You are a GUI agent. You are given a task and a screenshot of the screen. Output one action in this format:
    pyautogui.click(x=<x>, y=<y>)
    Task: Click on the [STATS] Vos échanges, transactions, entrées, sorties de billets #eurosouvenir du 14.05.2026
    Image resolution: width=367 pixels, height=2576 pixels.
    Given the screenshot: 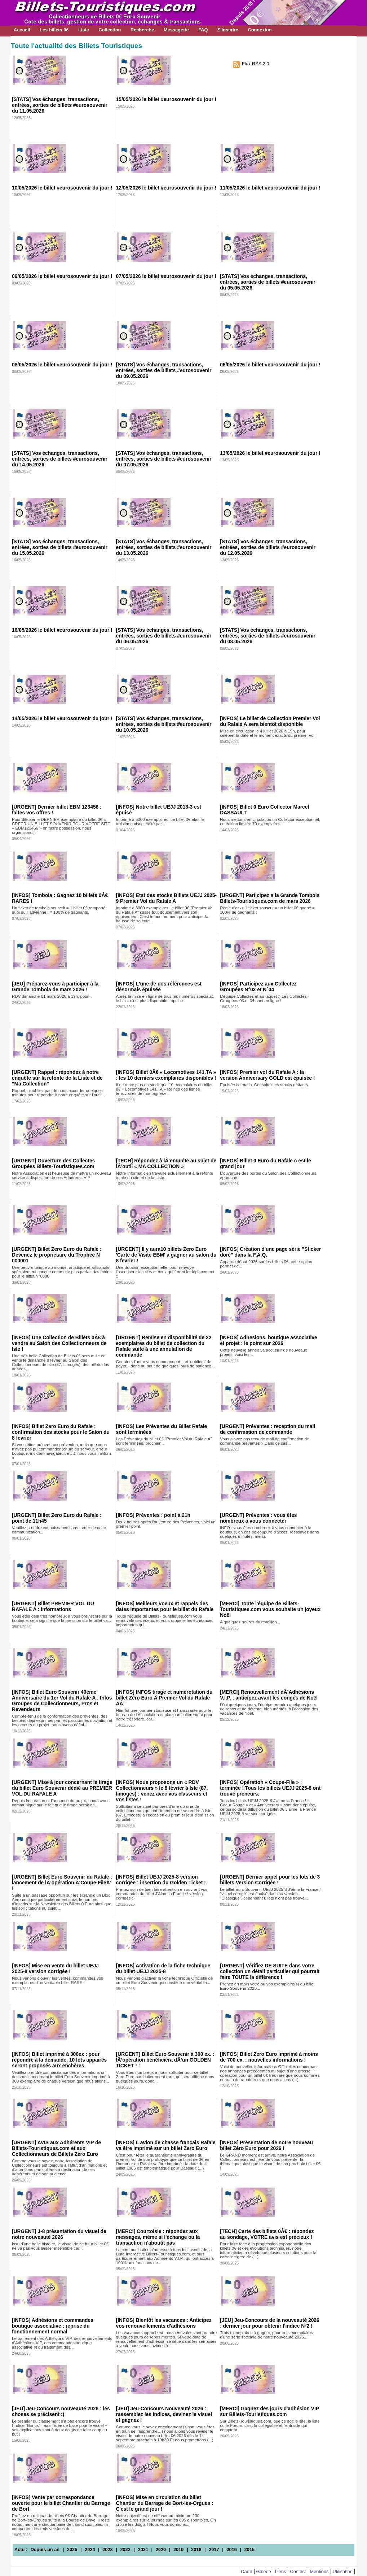 What is the action you would take?
    pyautogui.click(x=59, y=458)
    